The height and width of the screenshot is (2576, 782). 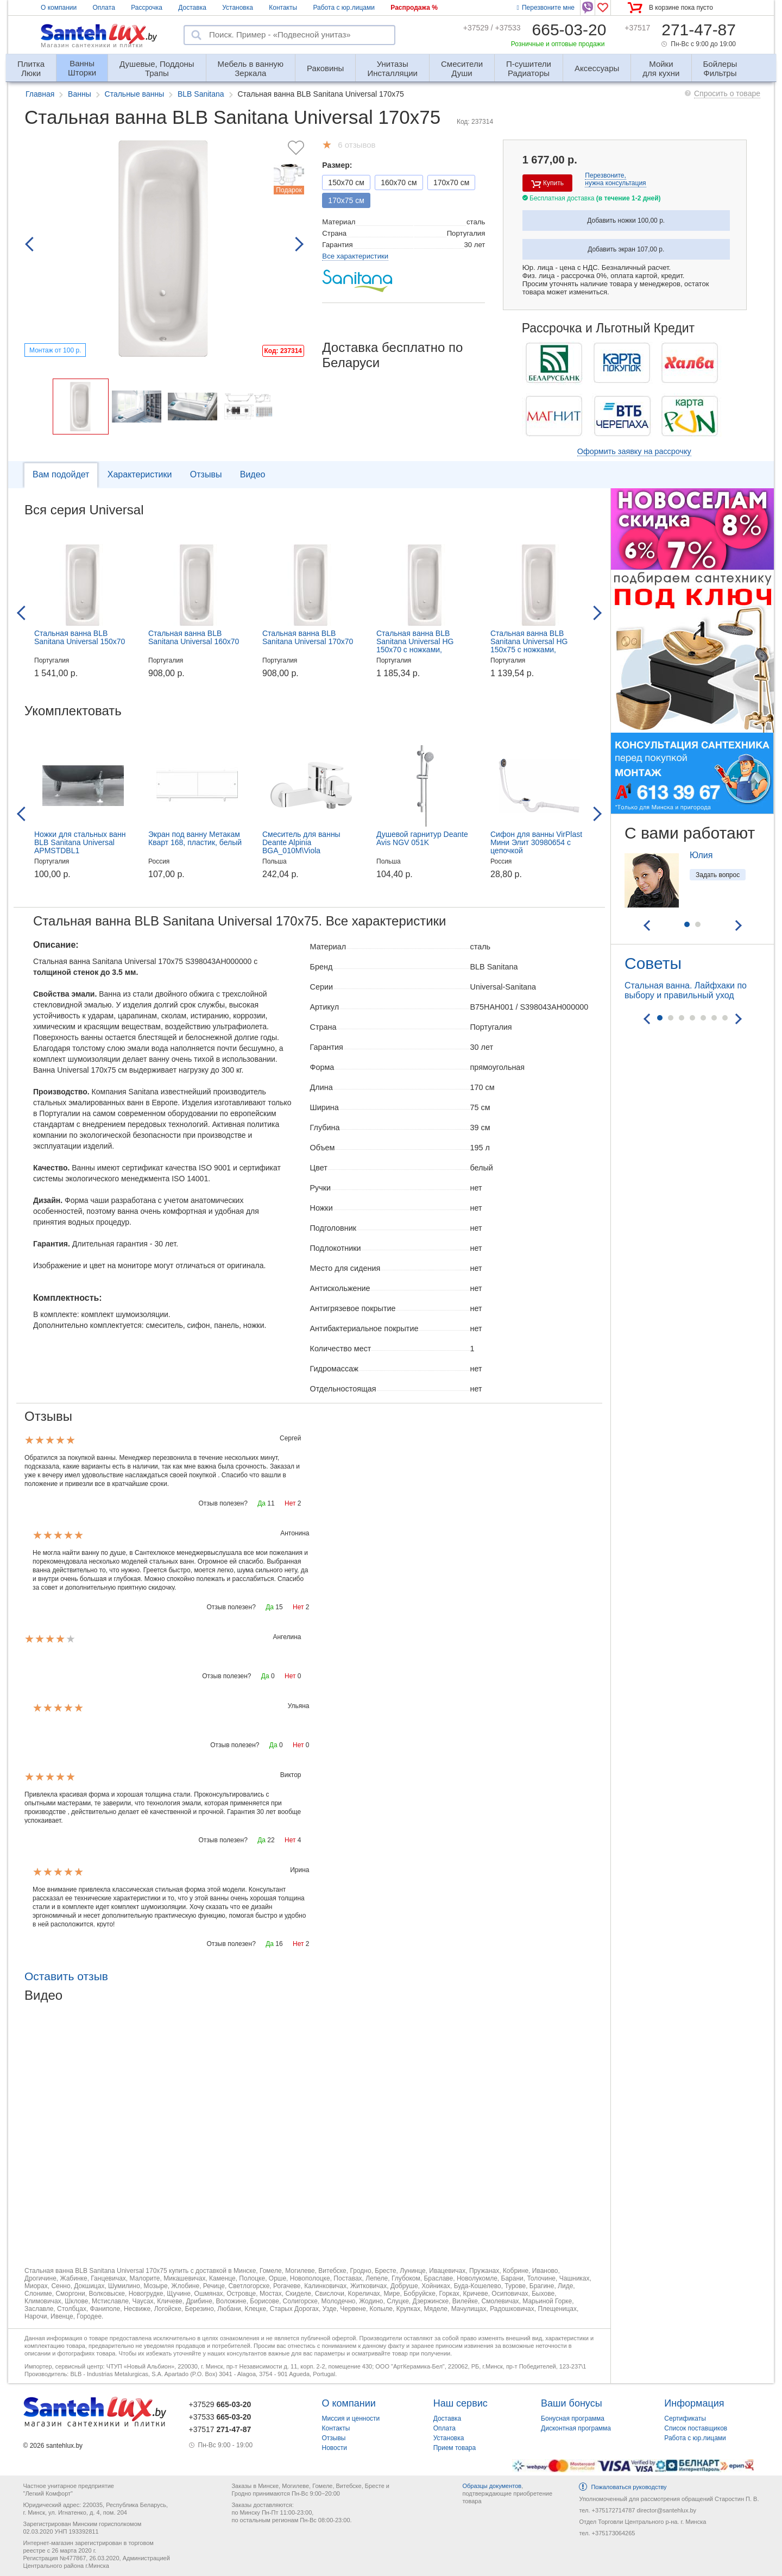 I want to click on Советы, so click(x=653, y=963).